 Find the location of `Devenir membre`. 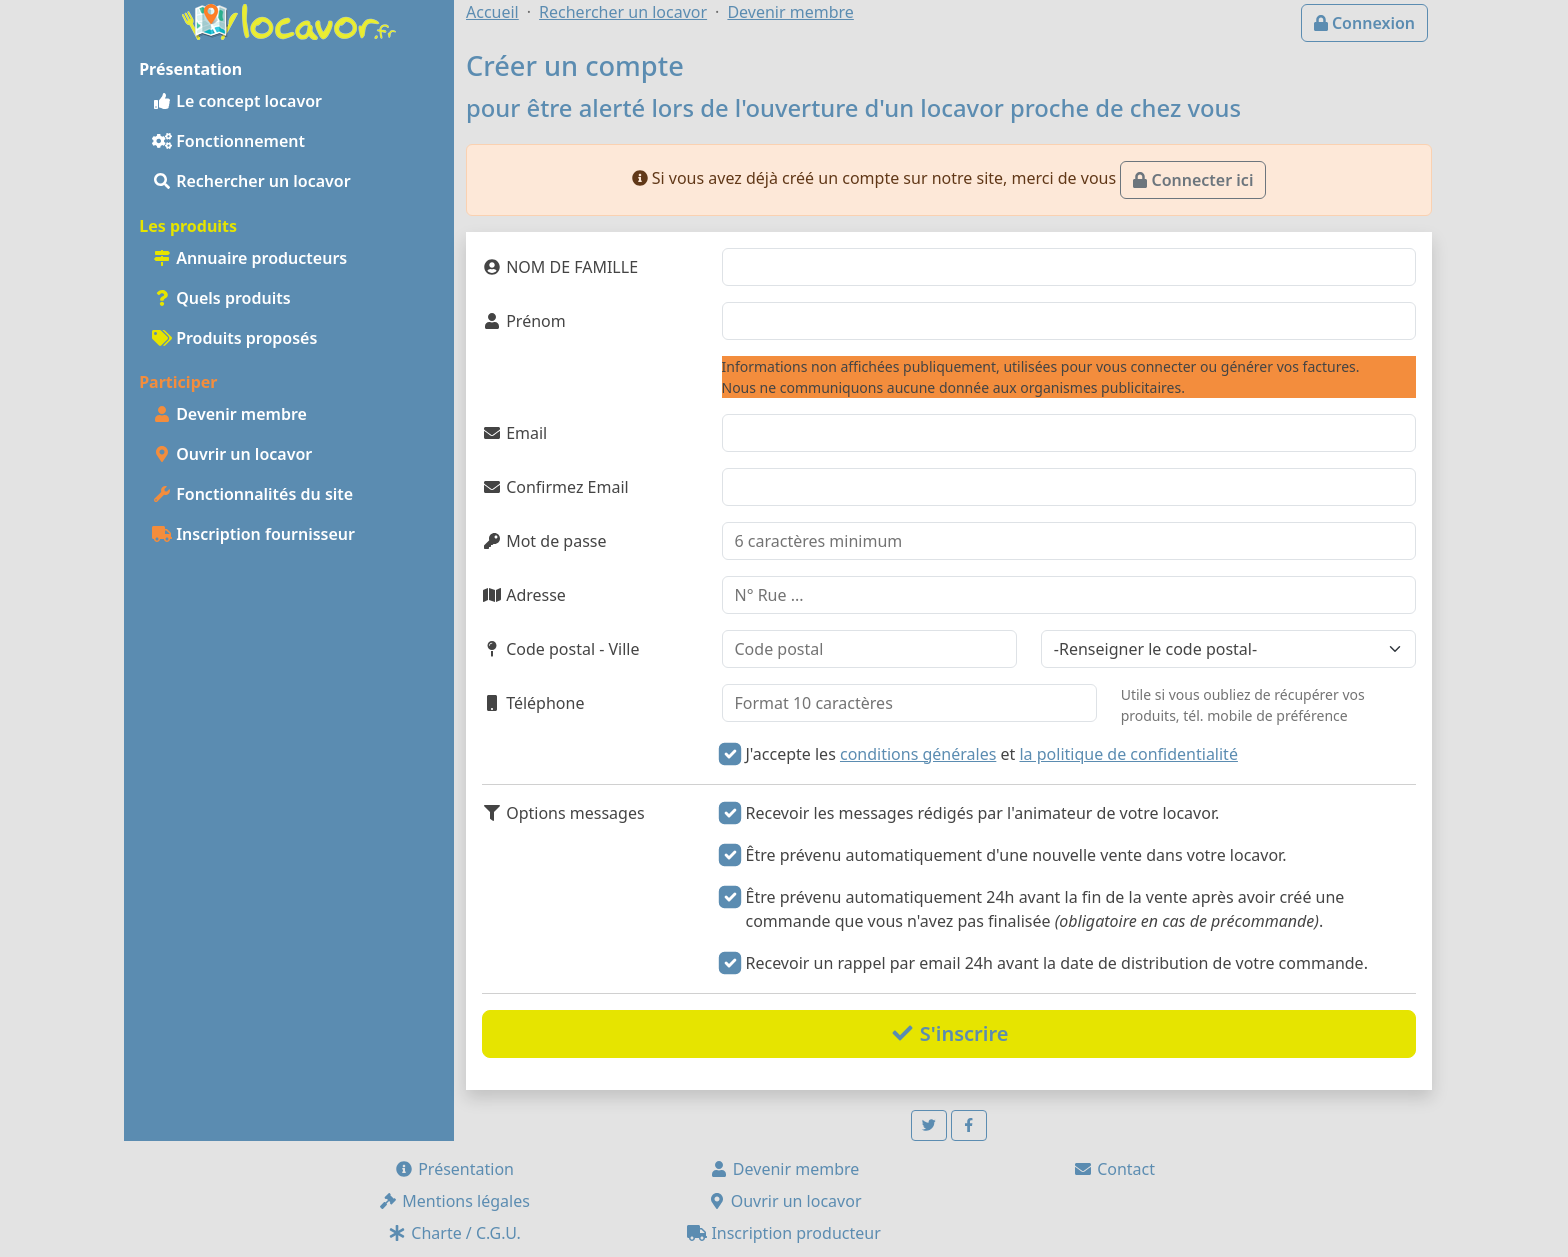

Devenir membre is located at coordinates (229, 414).